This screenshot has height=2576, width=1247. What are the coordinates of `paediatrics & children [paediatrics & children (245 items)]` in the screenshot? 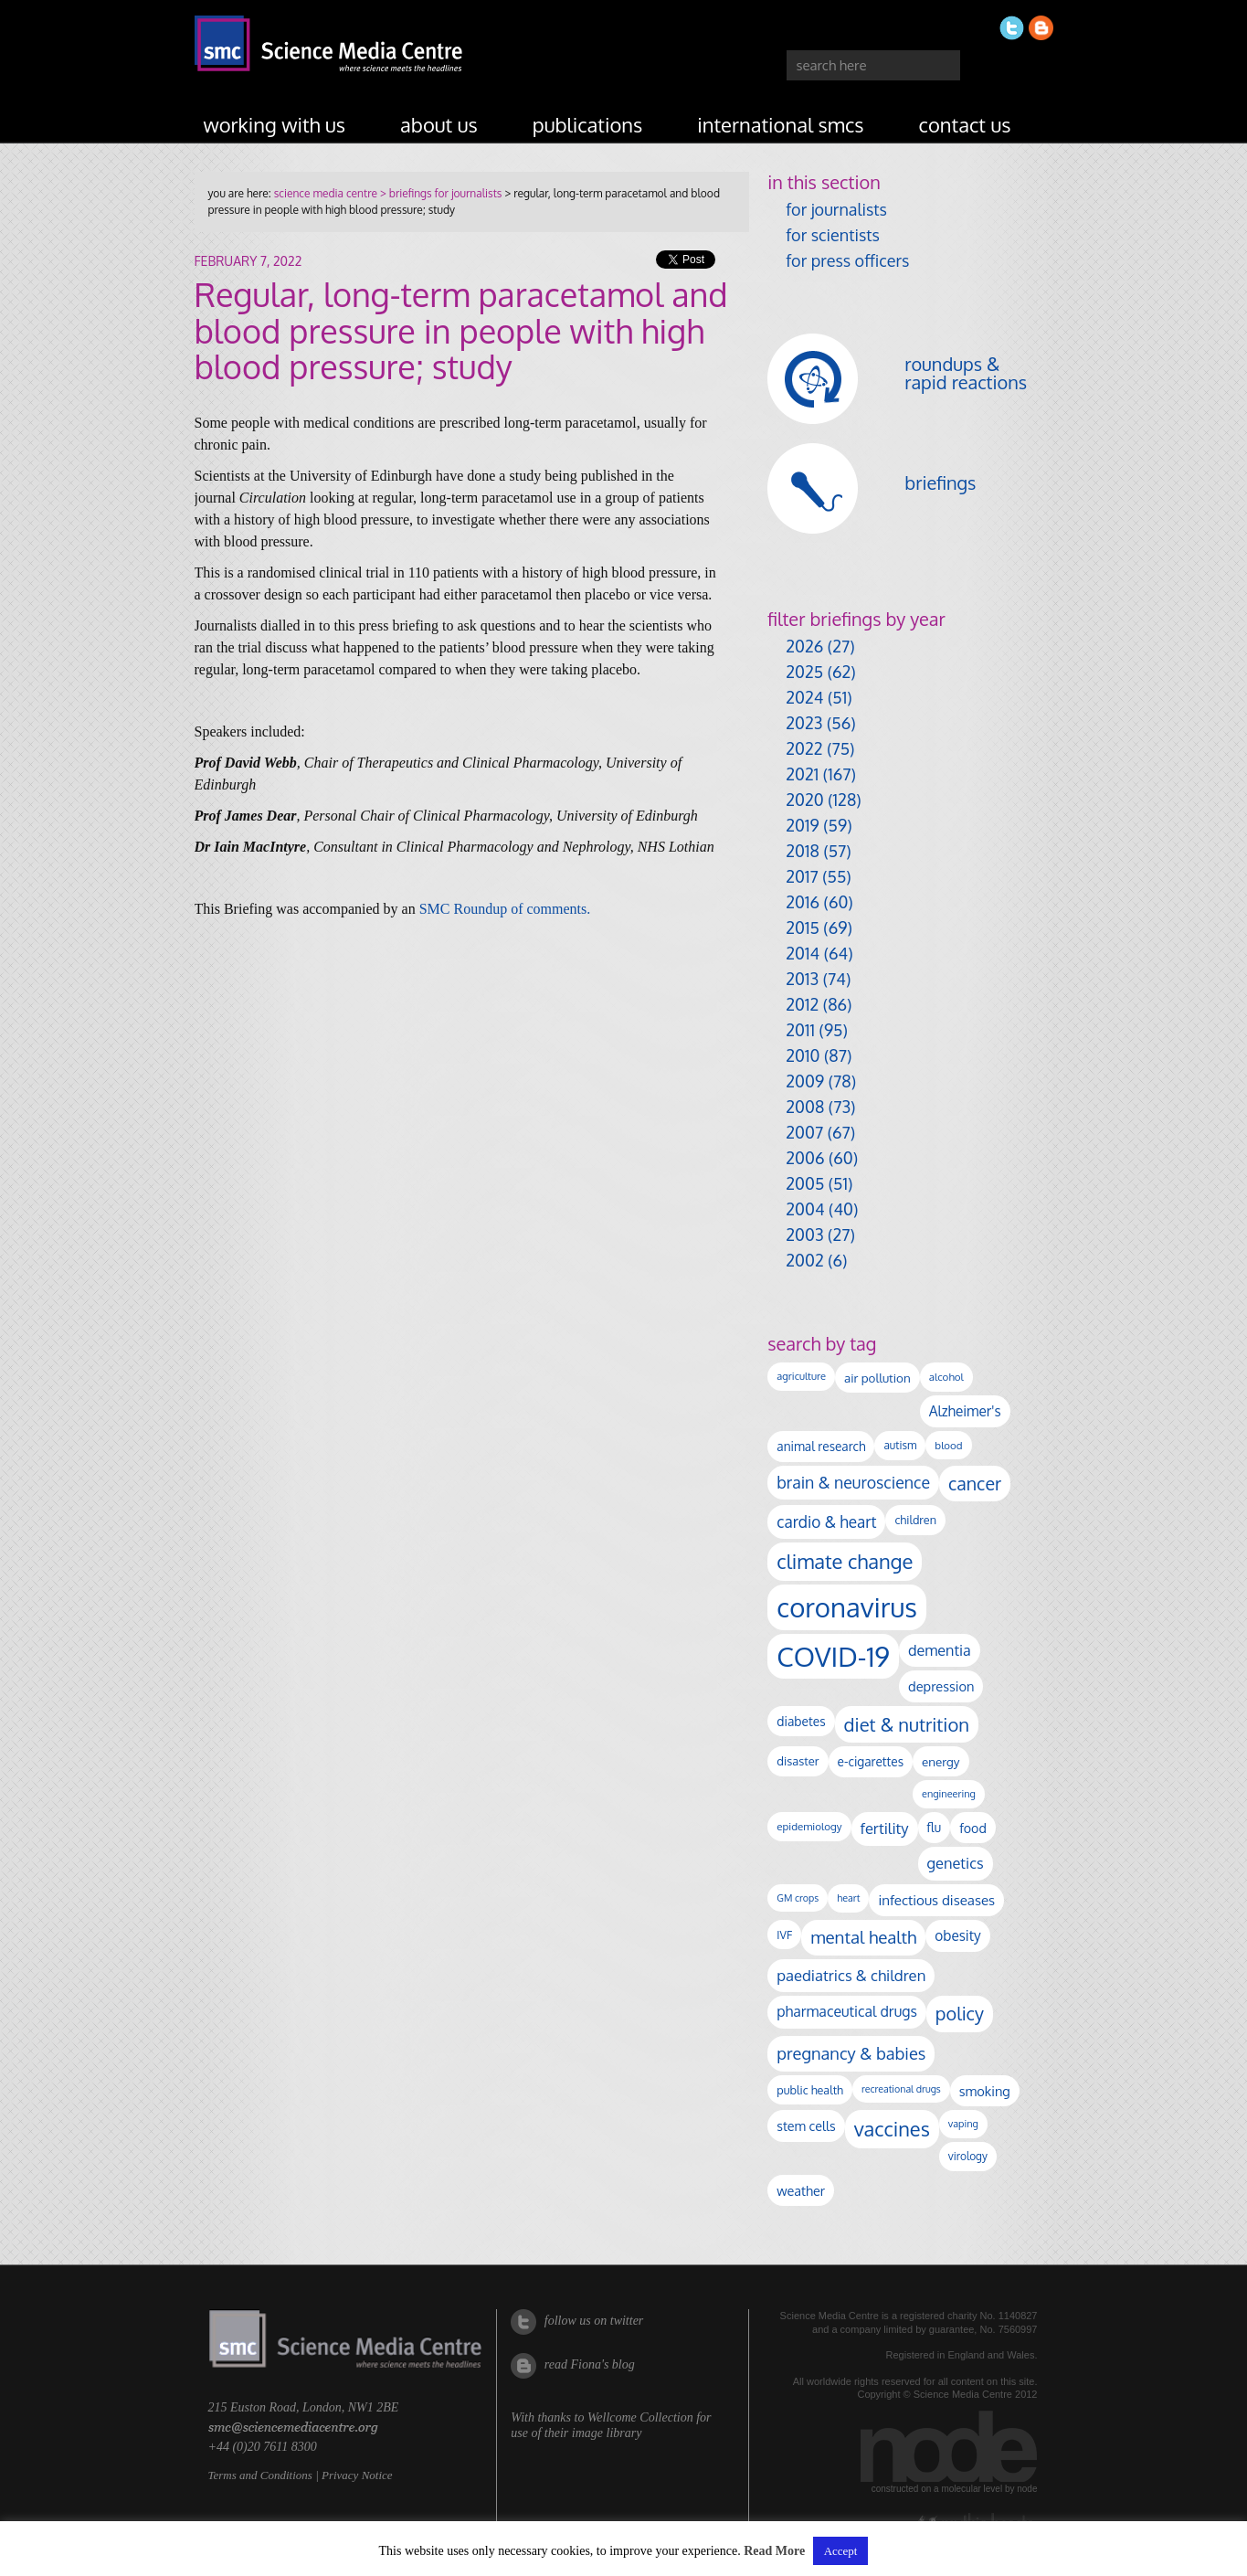 It's located at (851, 1975).